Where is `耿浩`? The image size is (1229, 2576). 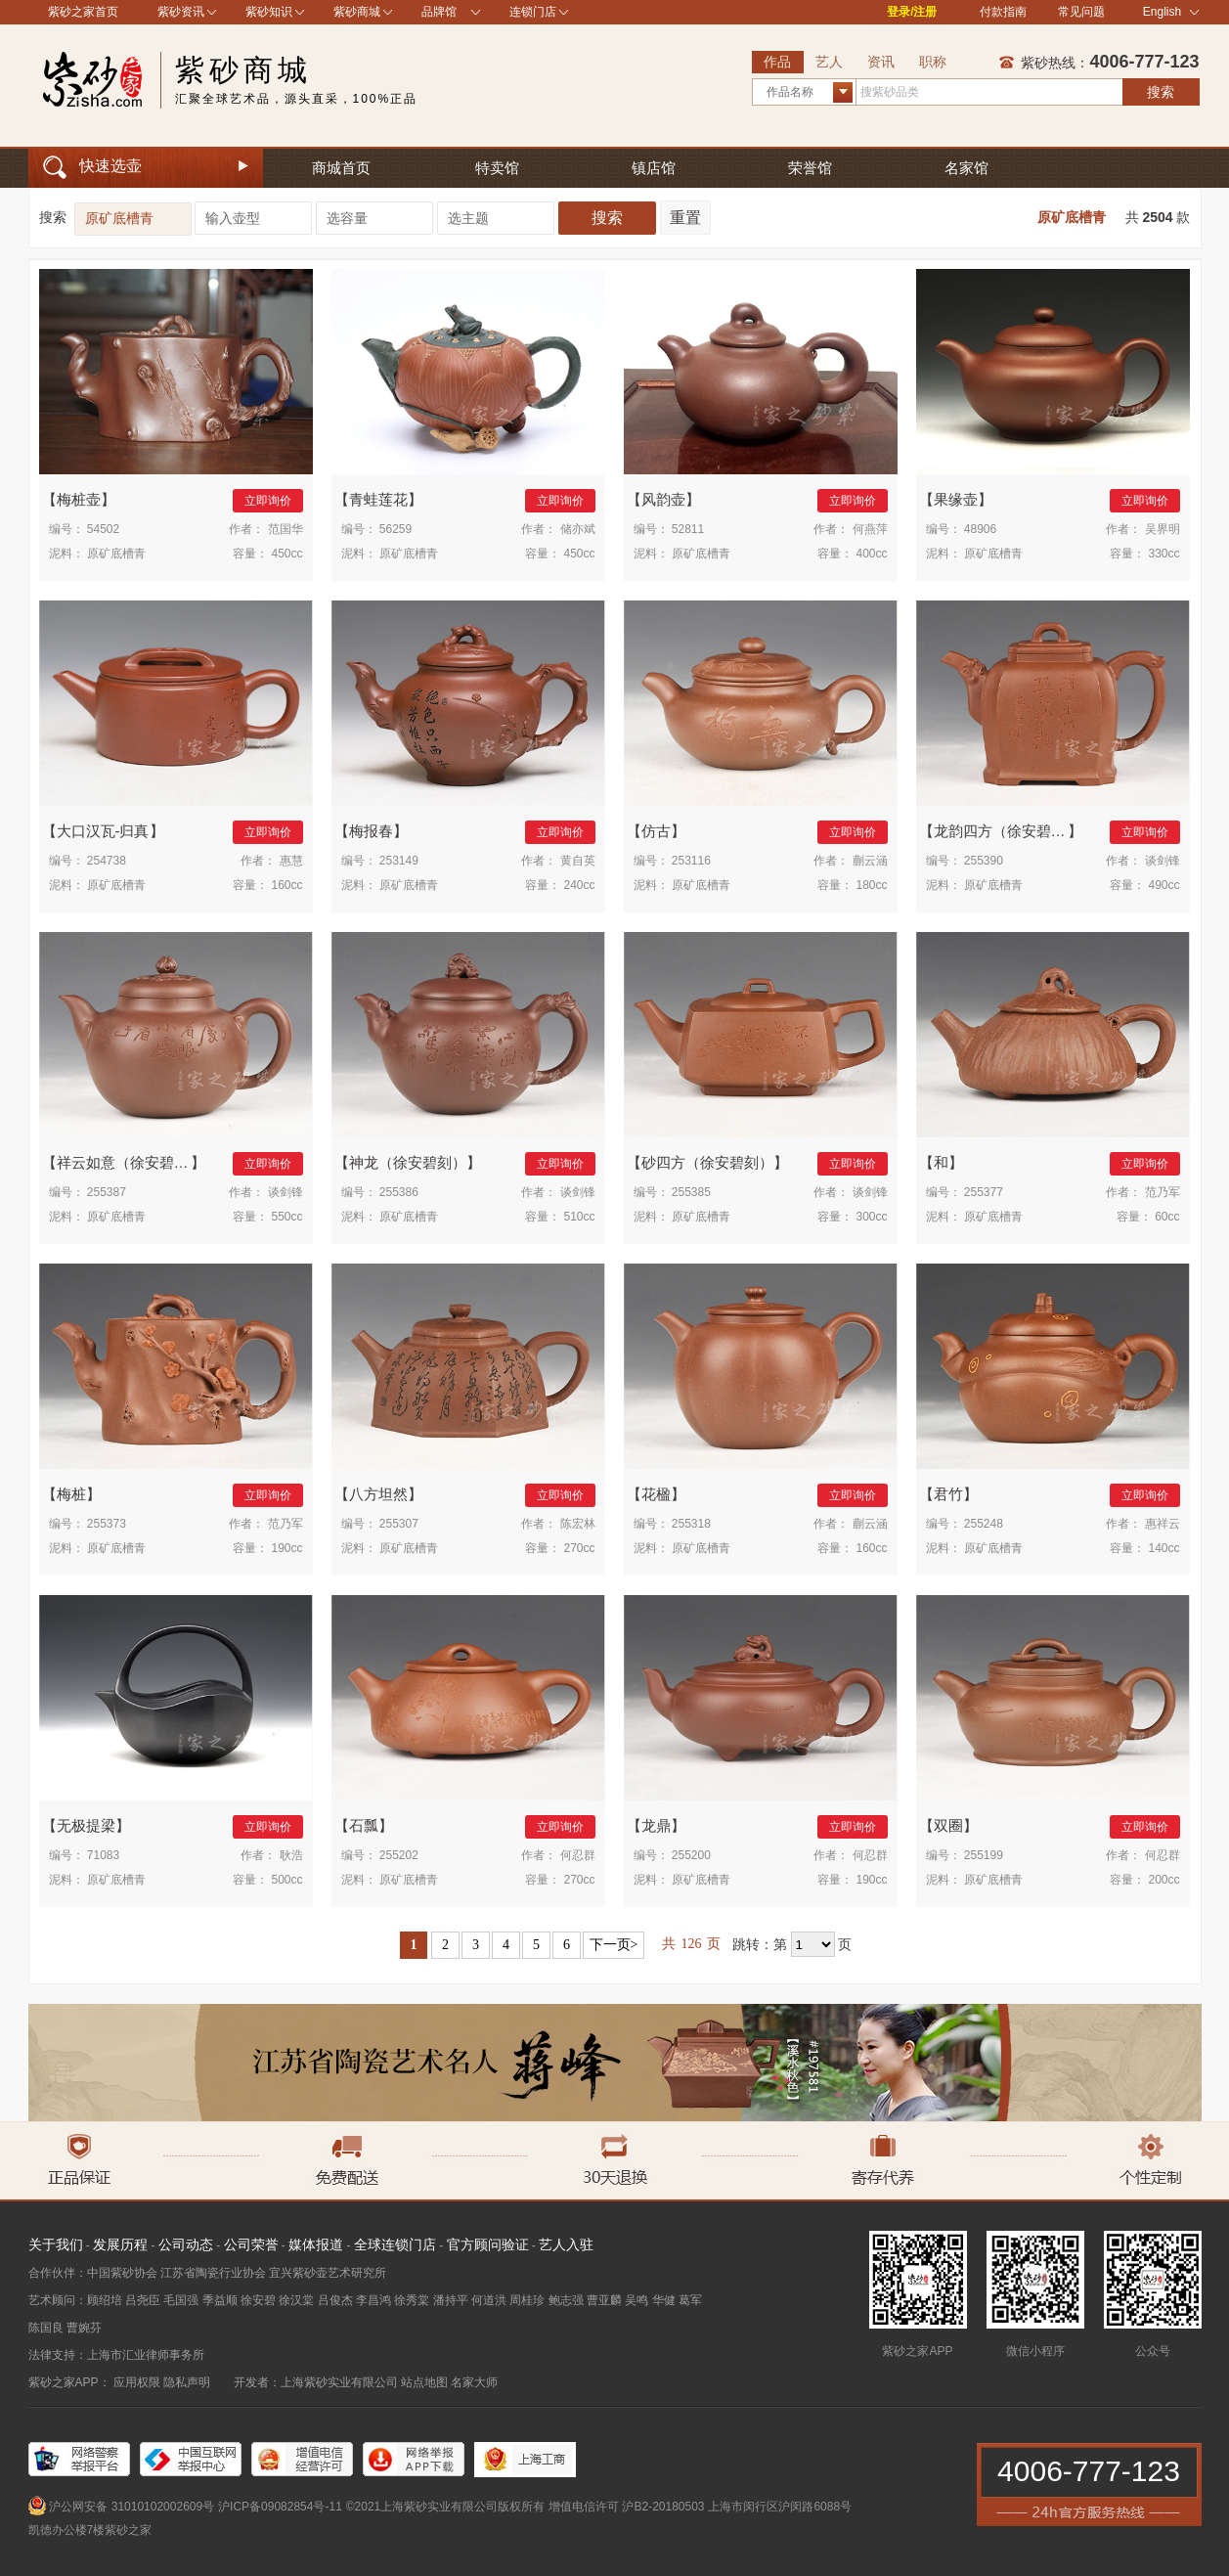
耿浩 is located at coordinates (291, 1855).